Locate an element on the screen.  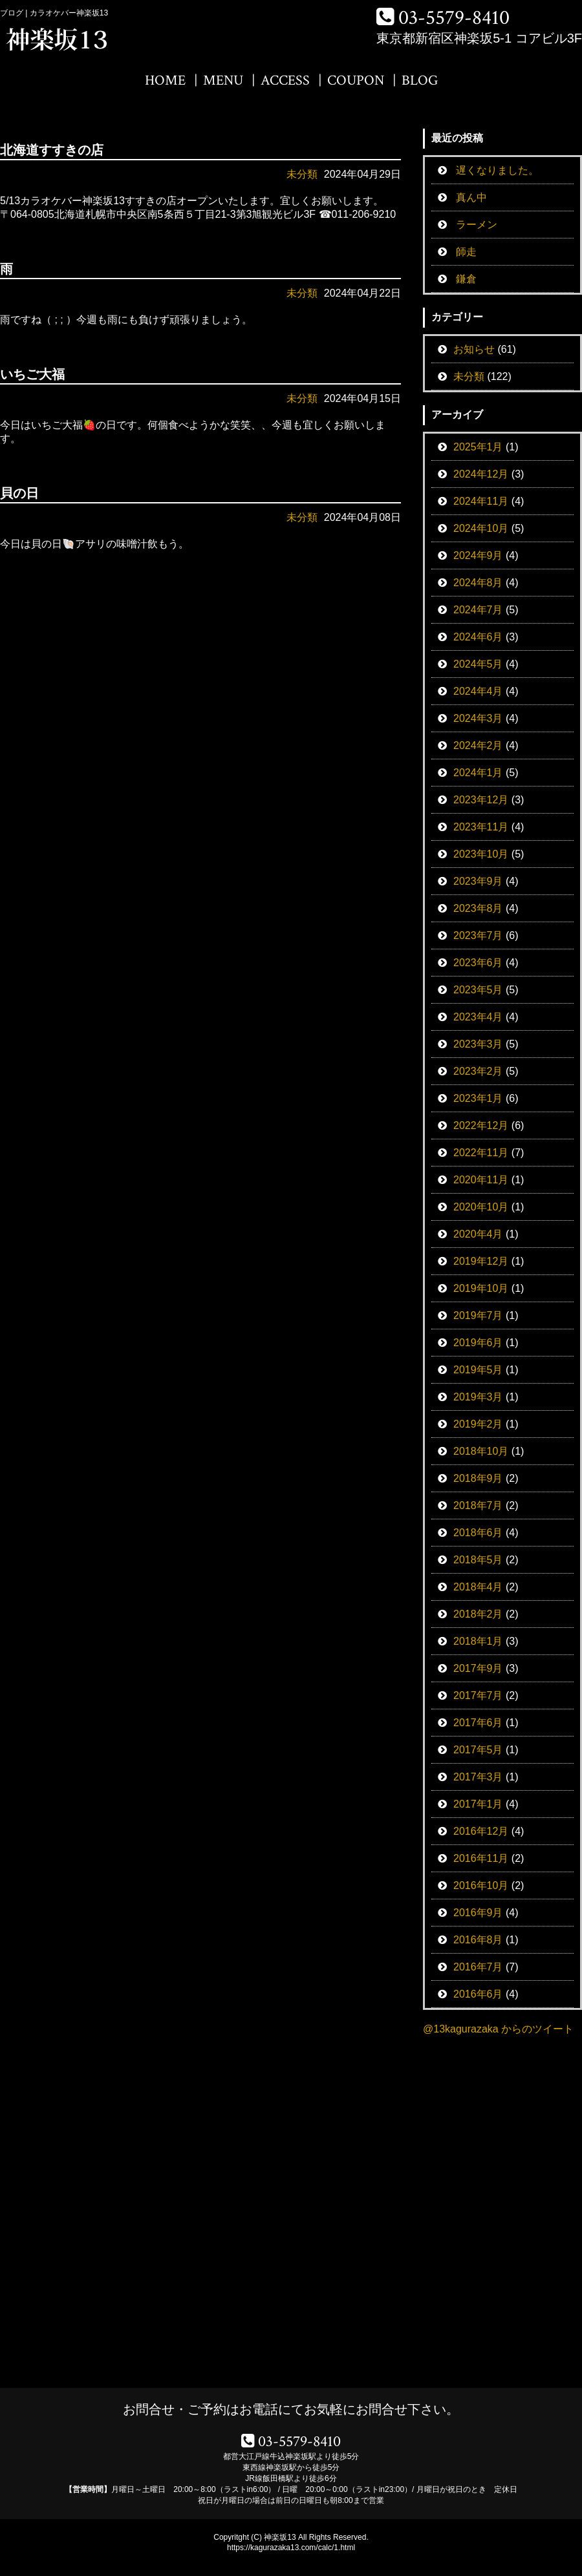
2025年1月 is located at coordinates (478, 446).